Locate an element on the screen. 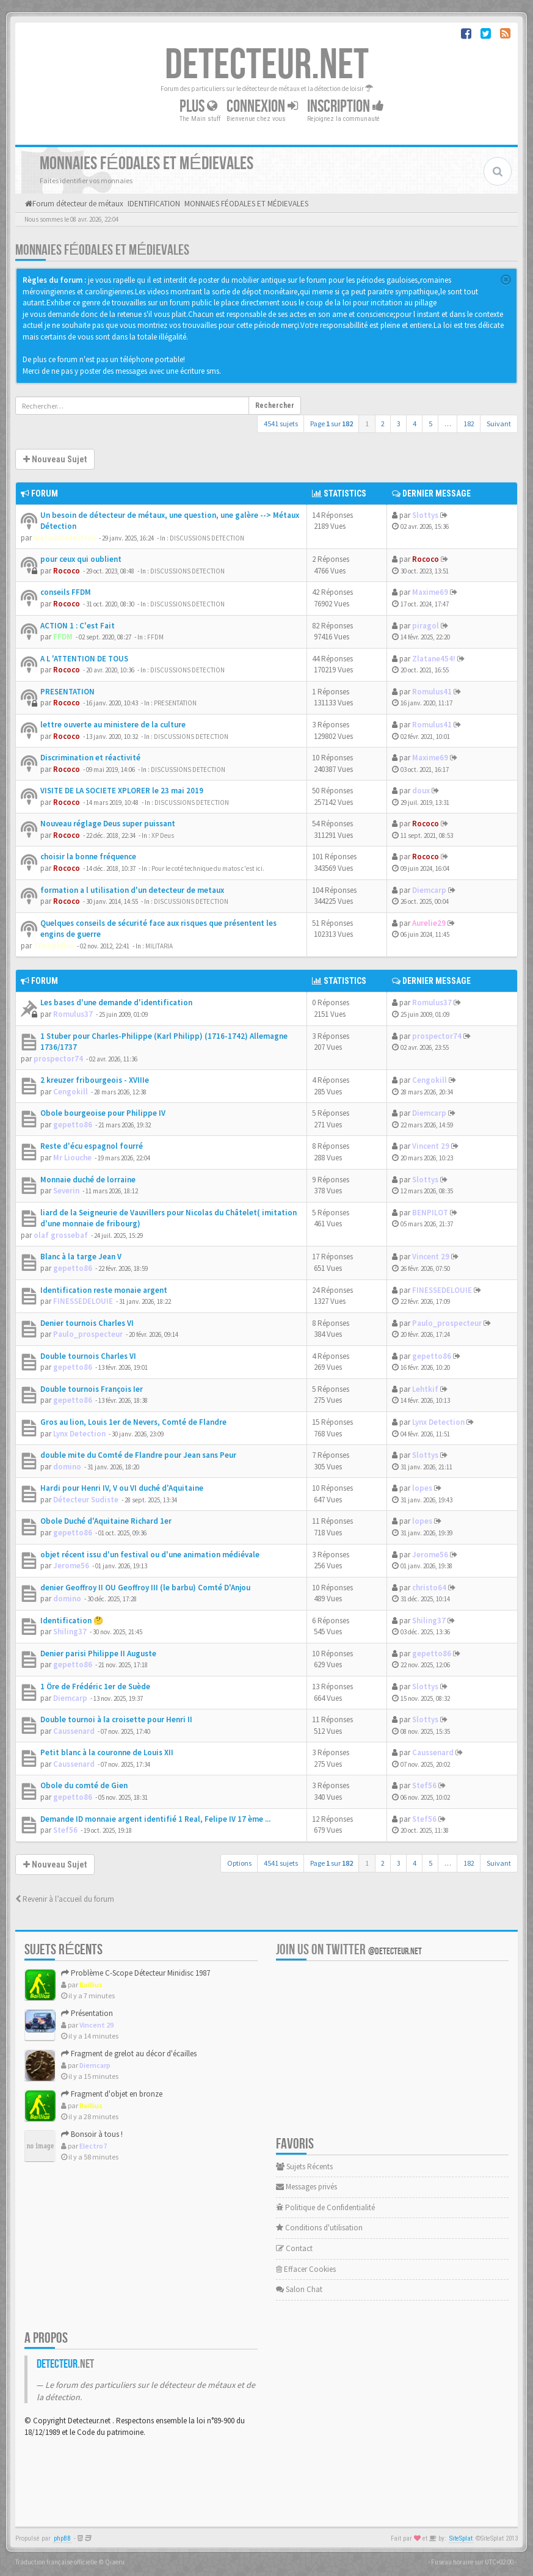 This screenshot has width=533, height=2576. XP Deus is located at coordinates (162, 835).